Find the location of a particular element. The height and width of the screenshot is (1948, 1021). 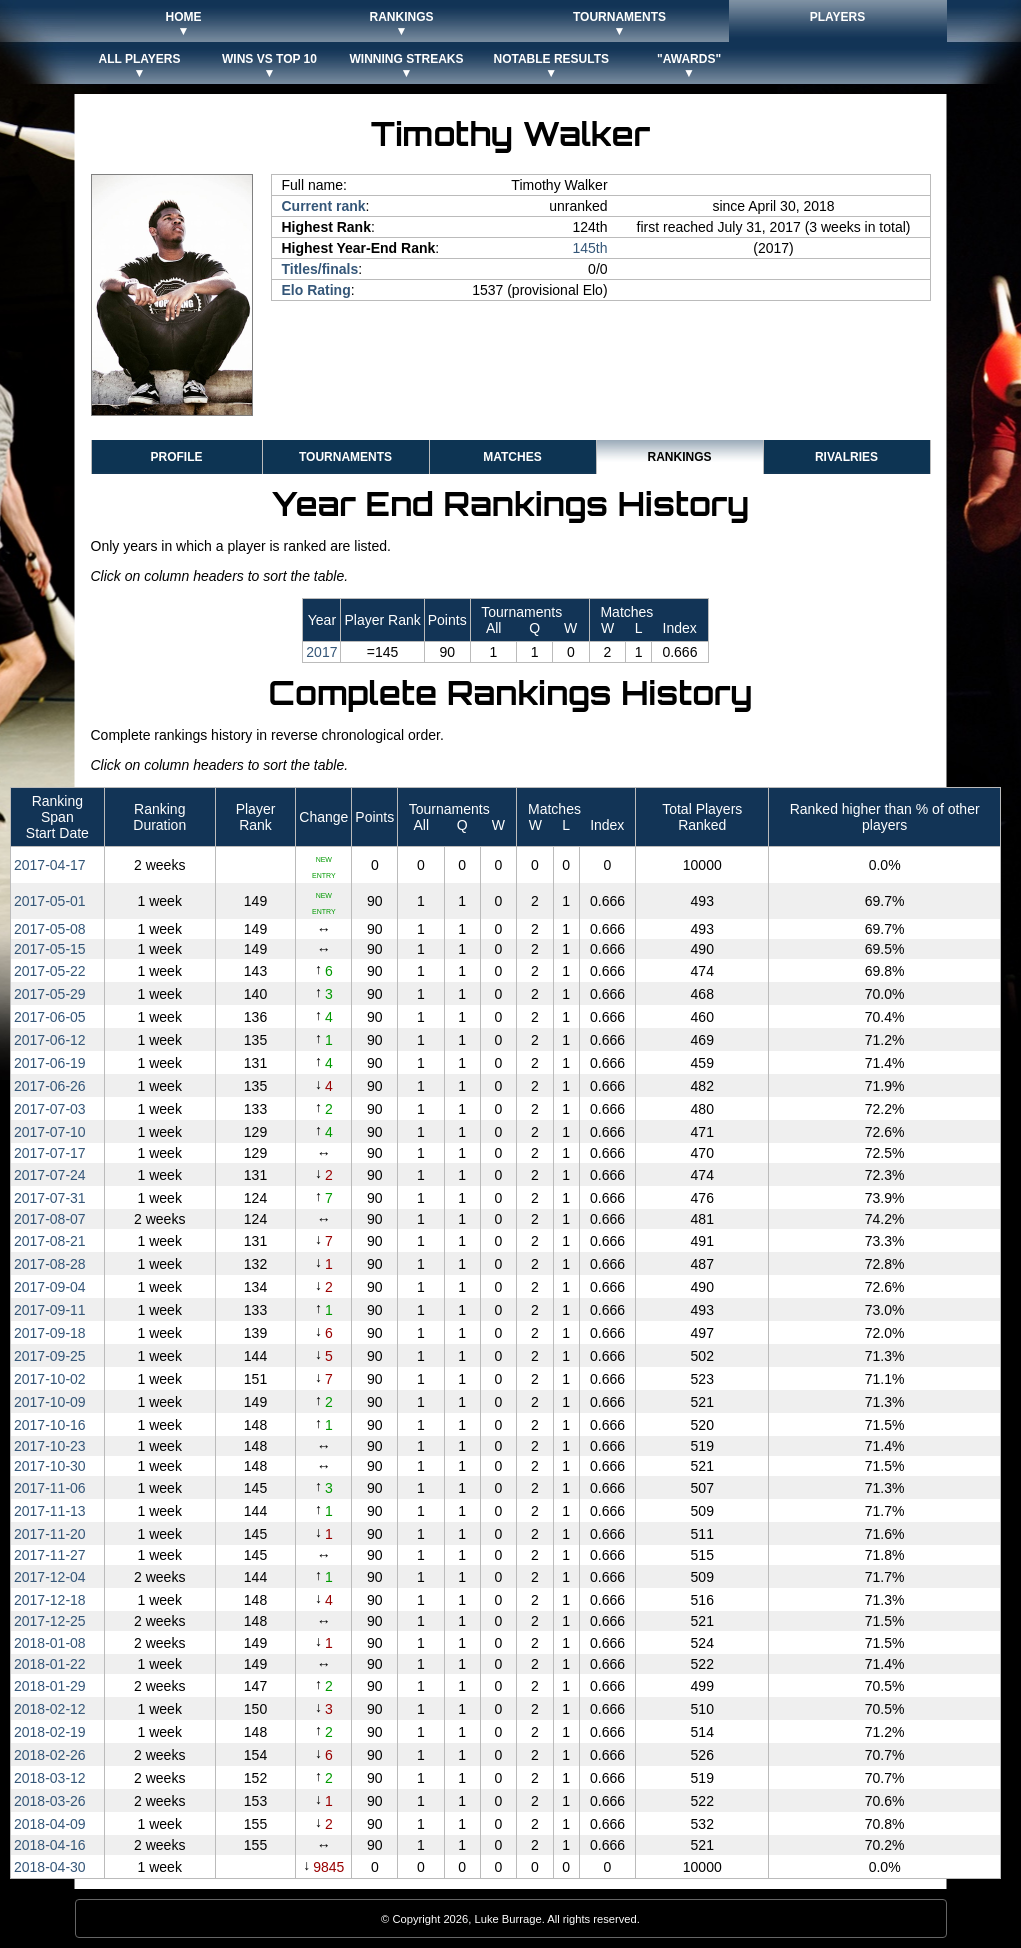

2017‑12‑18 is located at coordinates (50, 1600).